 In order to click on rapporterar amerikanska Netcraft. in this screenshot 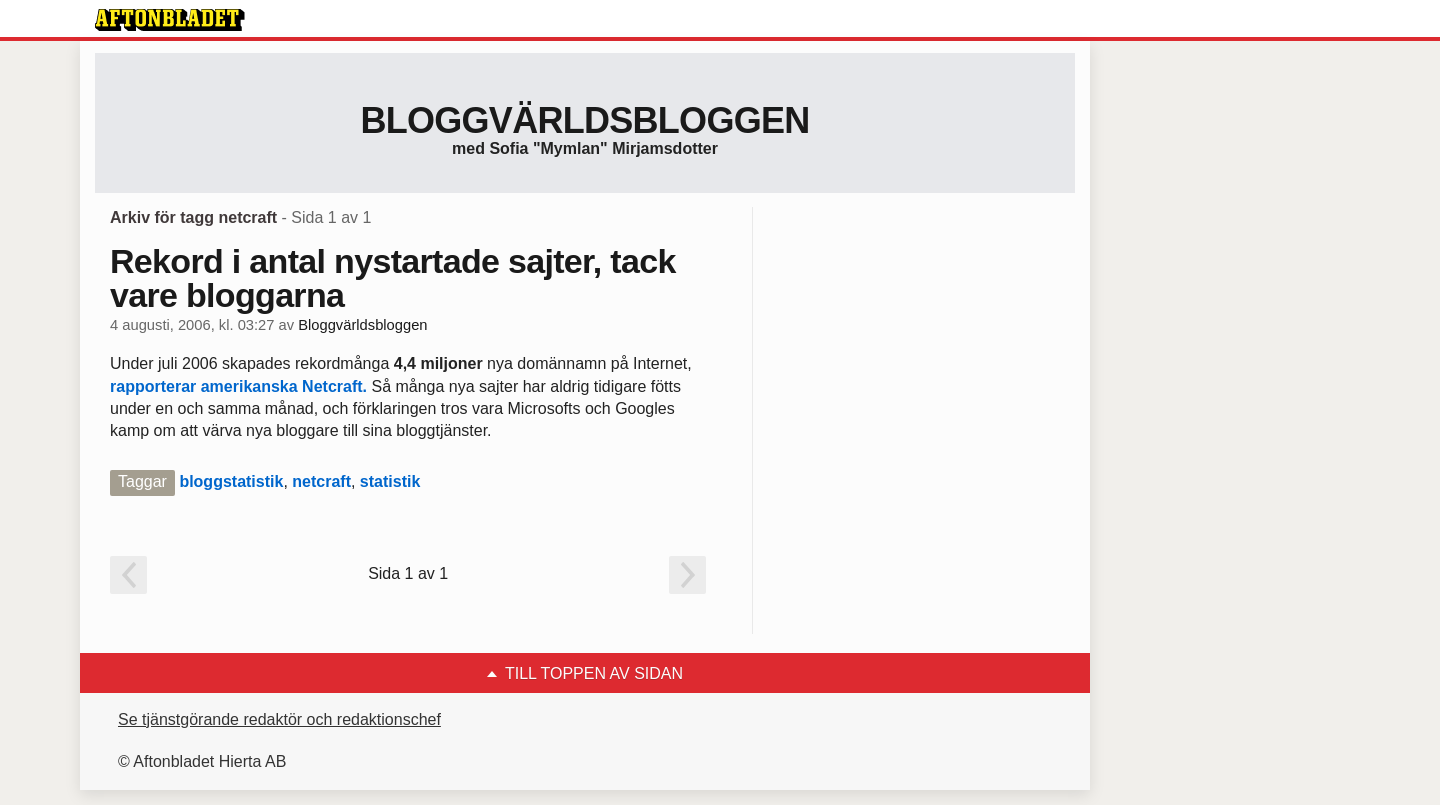, I will do `click(238, 386)`.